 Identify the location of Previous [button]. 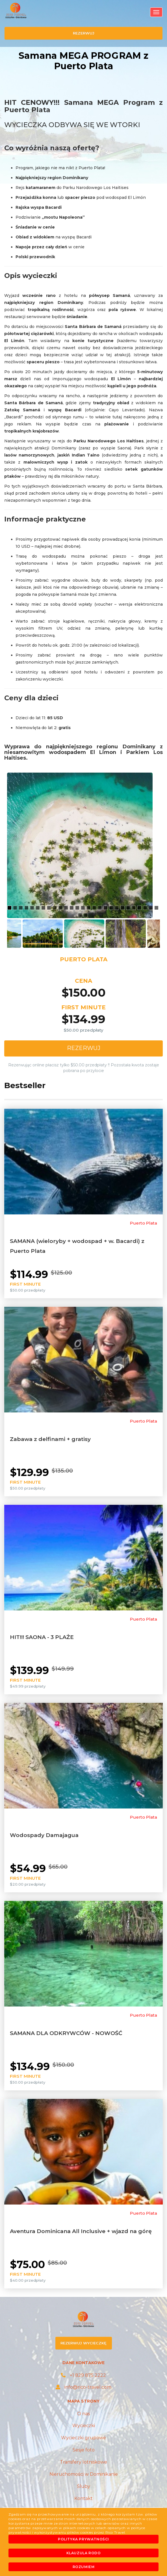
(3, 933).